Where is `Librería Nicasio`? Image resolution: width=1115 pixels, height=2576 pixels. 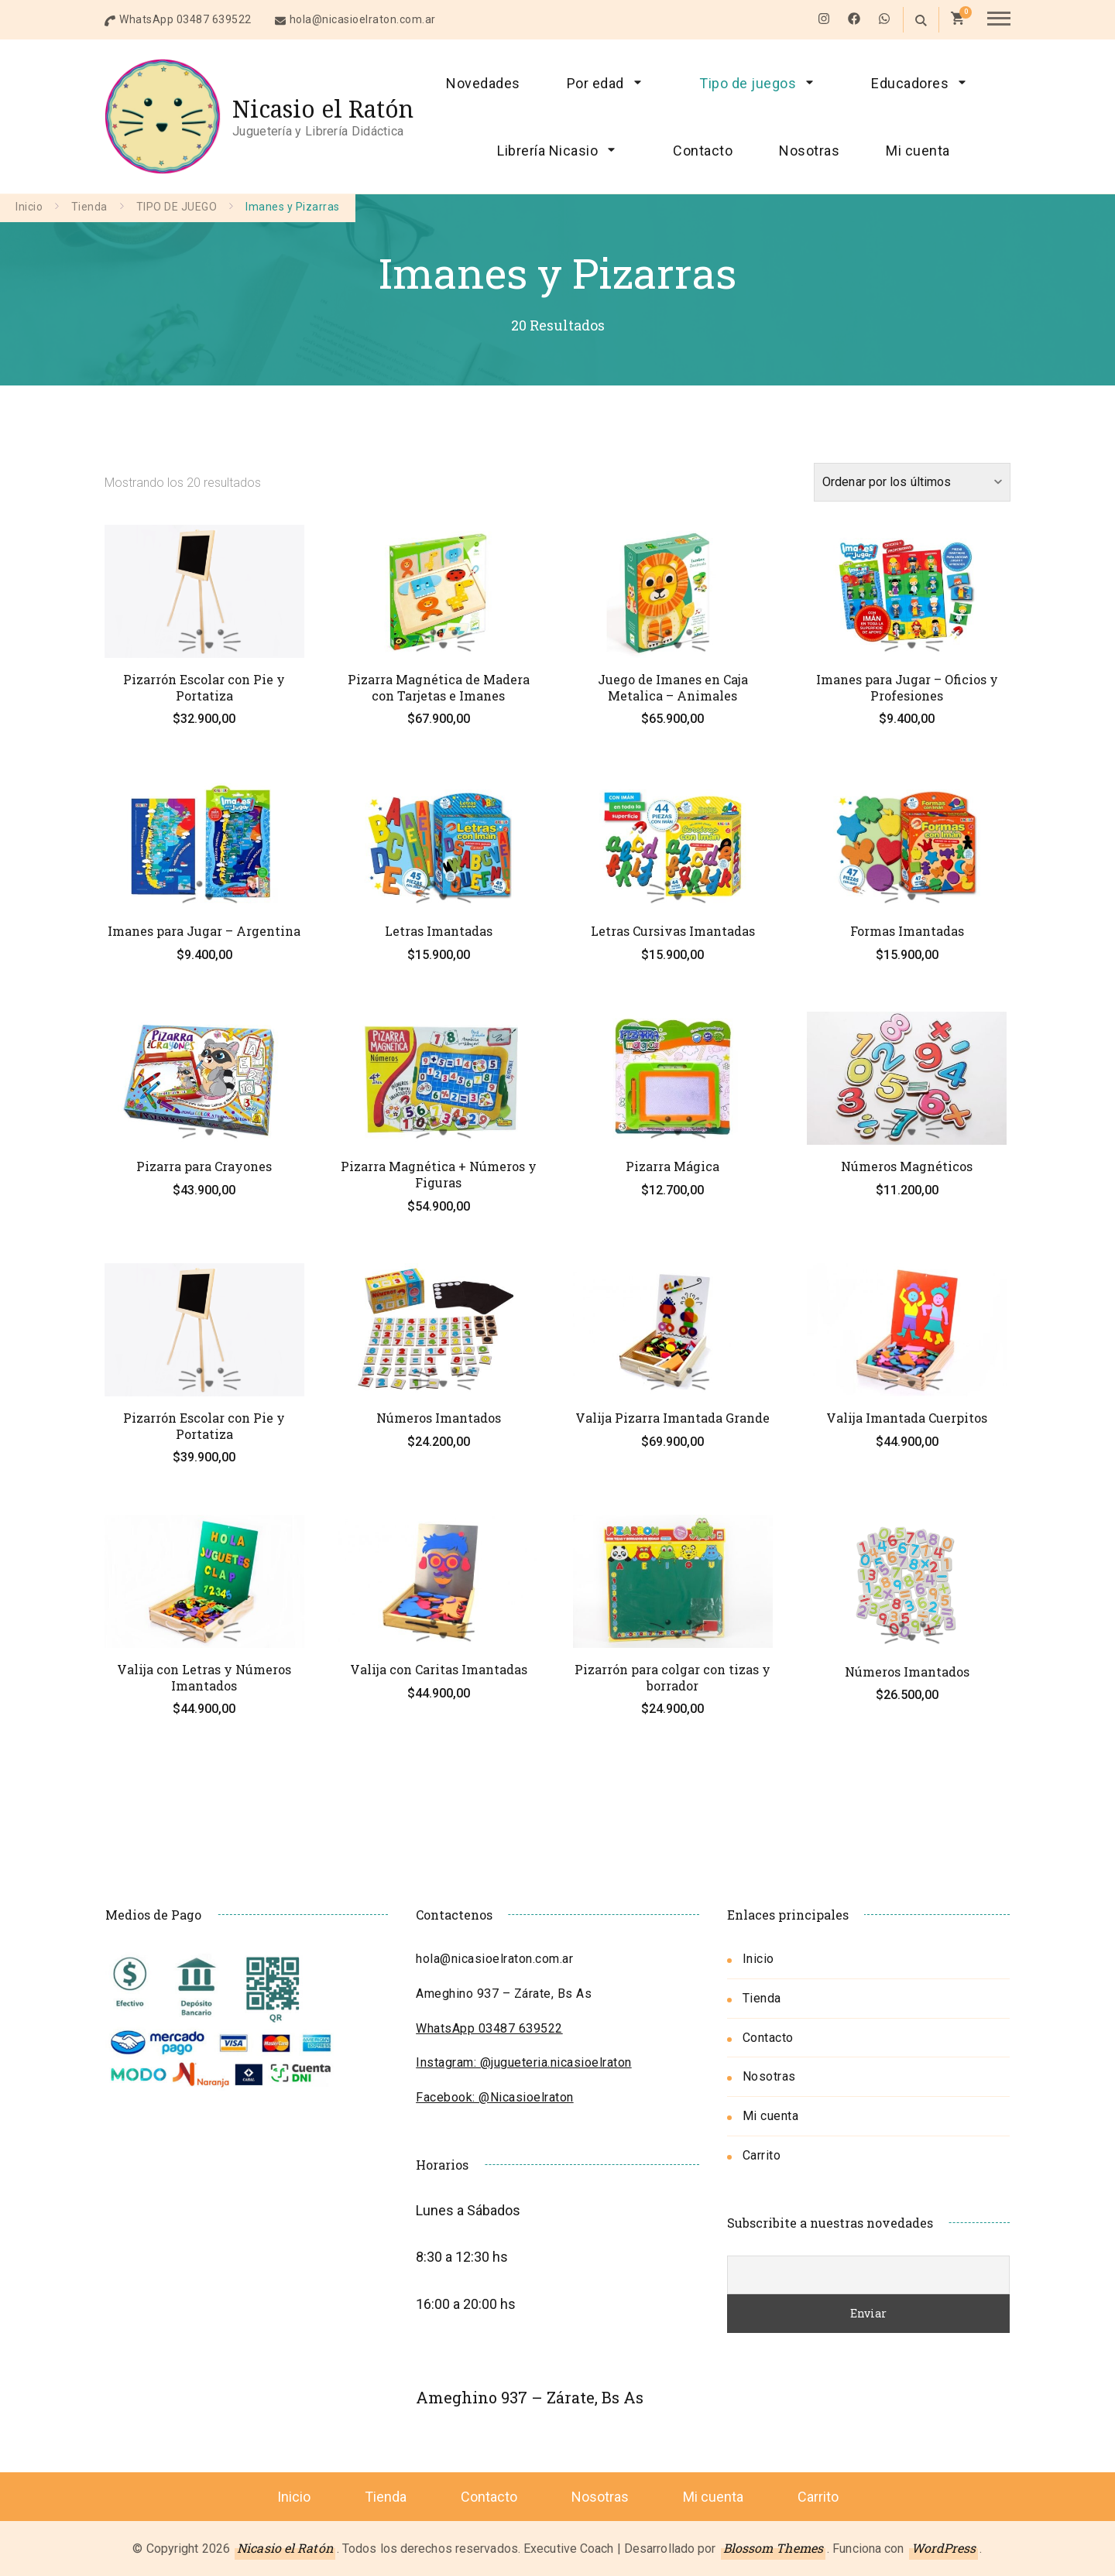 Librería Nicasio is located at coordinates (547, 150).